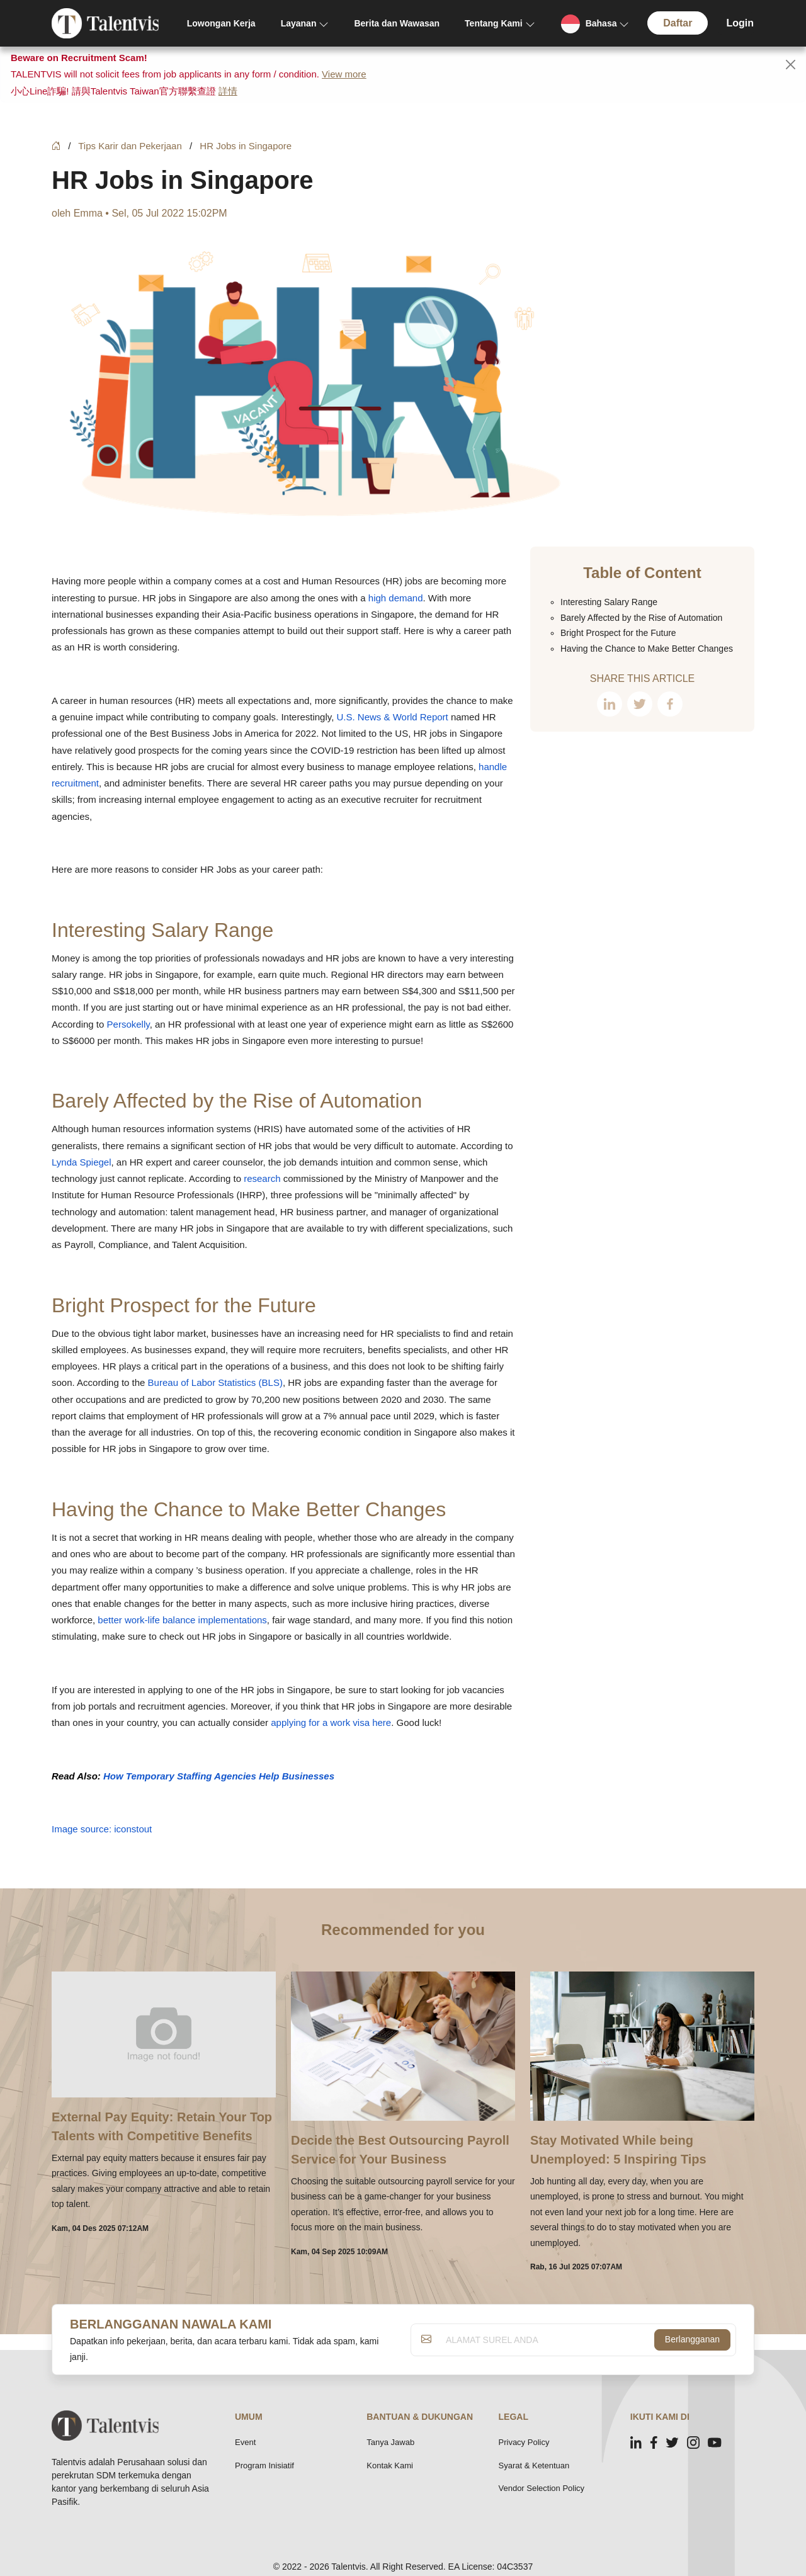 The width and height of the screenshot is (806, 2576). I want to click on Layanan [button], so click(299, 23).